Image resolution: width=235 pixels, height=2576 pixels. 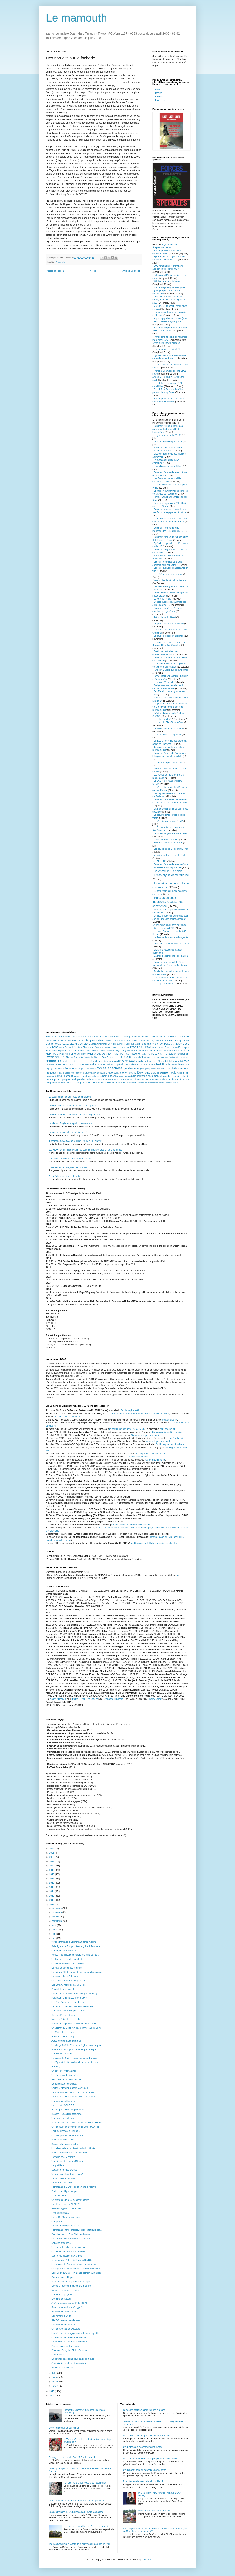 I want to click on PAF, so click(x=110, y=1054).